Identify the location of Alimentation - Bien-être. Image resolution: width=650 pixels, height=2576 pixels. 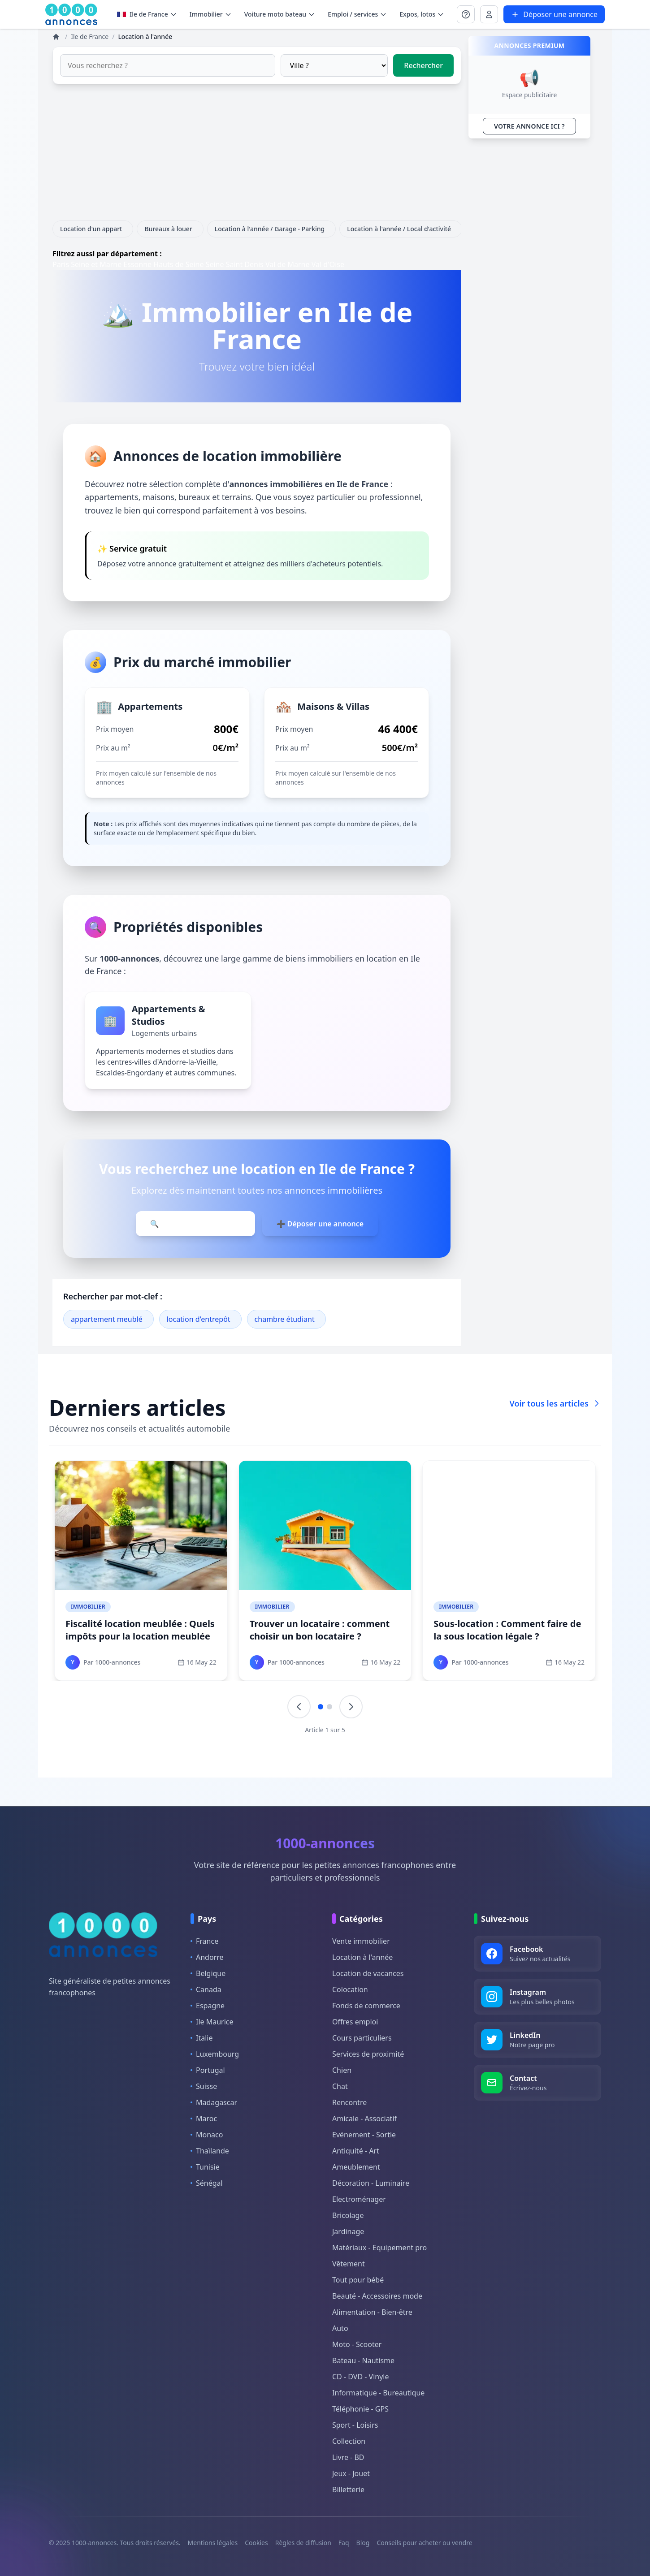
(372, 2312).